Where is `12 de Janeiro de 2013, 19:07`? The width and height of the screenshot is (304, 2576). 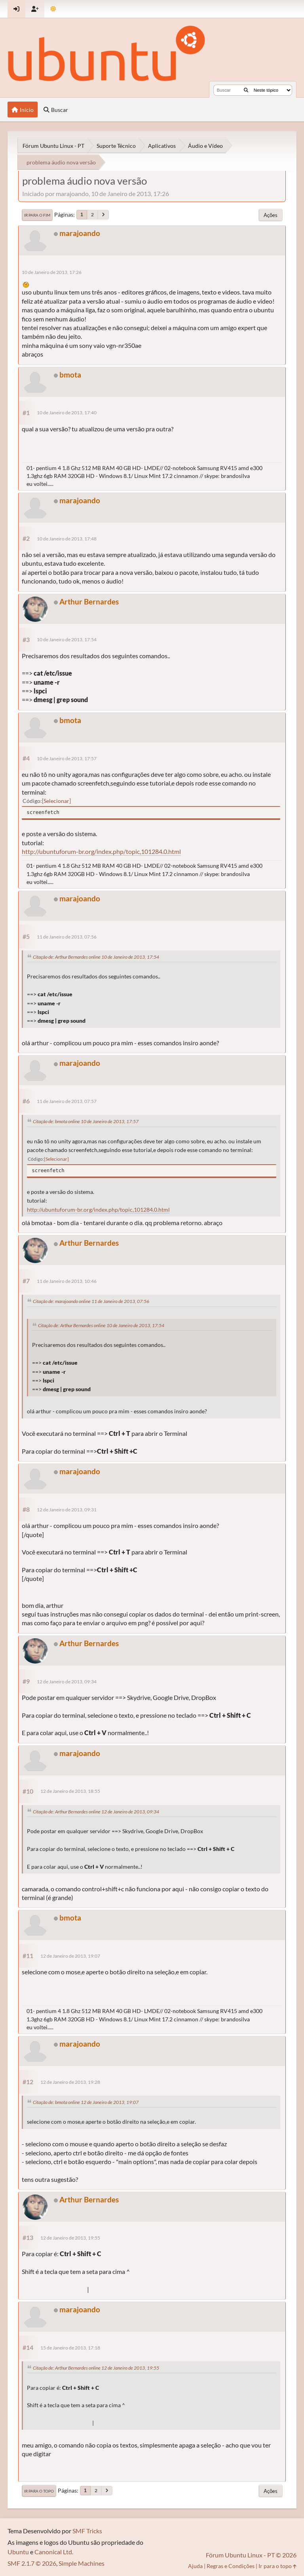
12 de Janeiro de 2013, 19:07 is located at coordinates (70, 1955).